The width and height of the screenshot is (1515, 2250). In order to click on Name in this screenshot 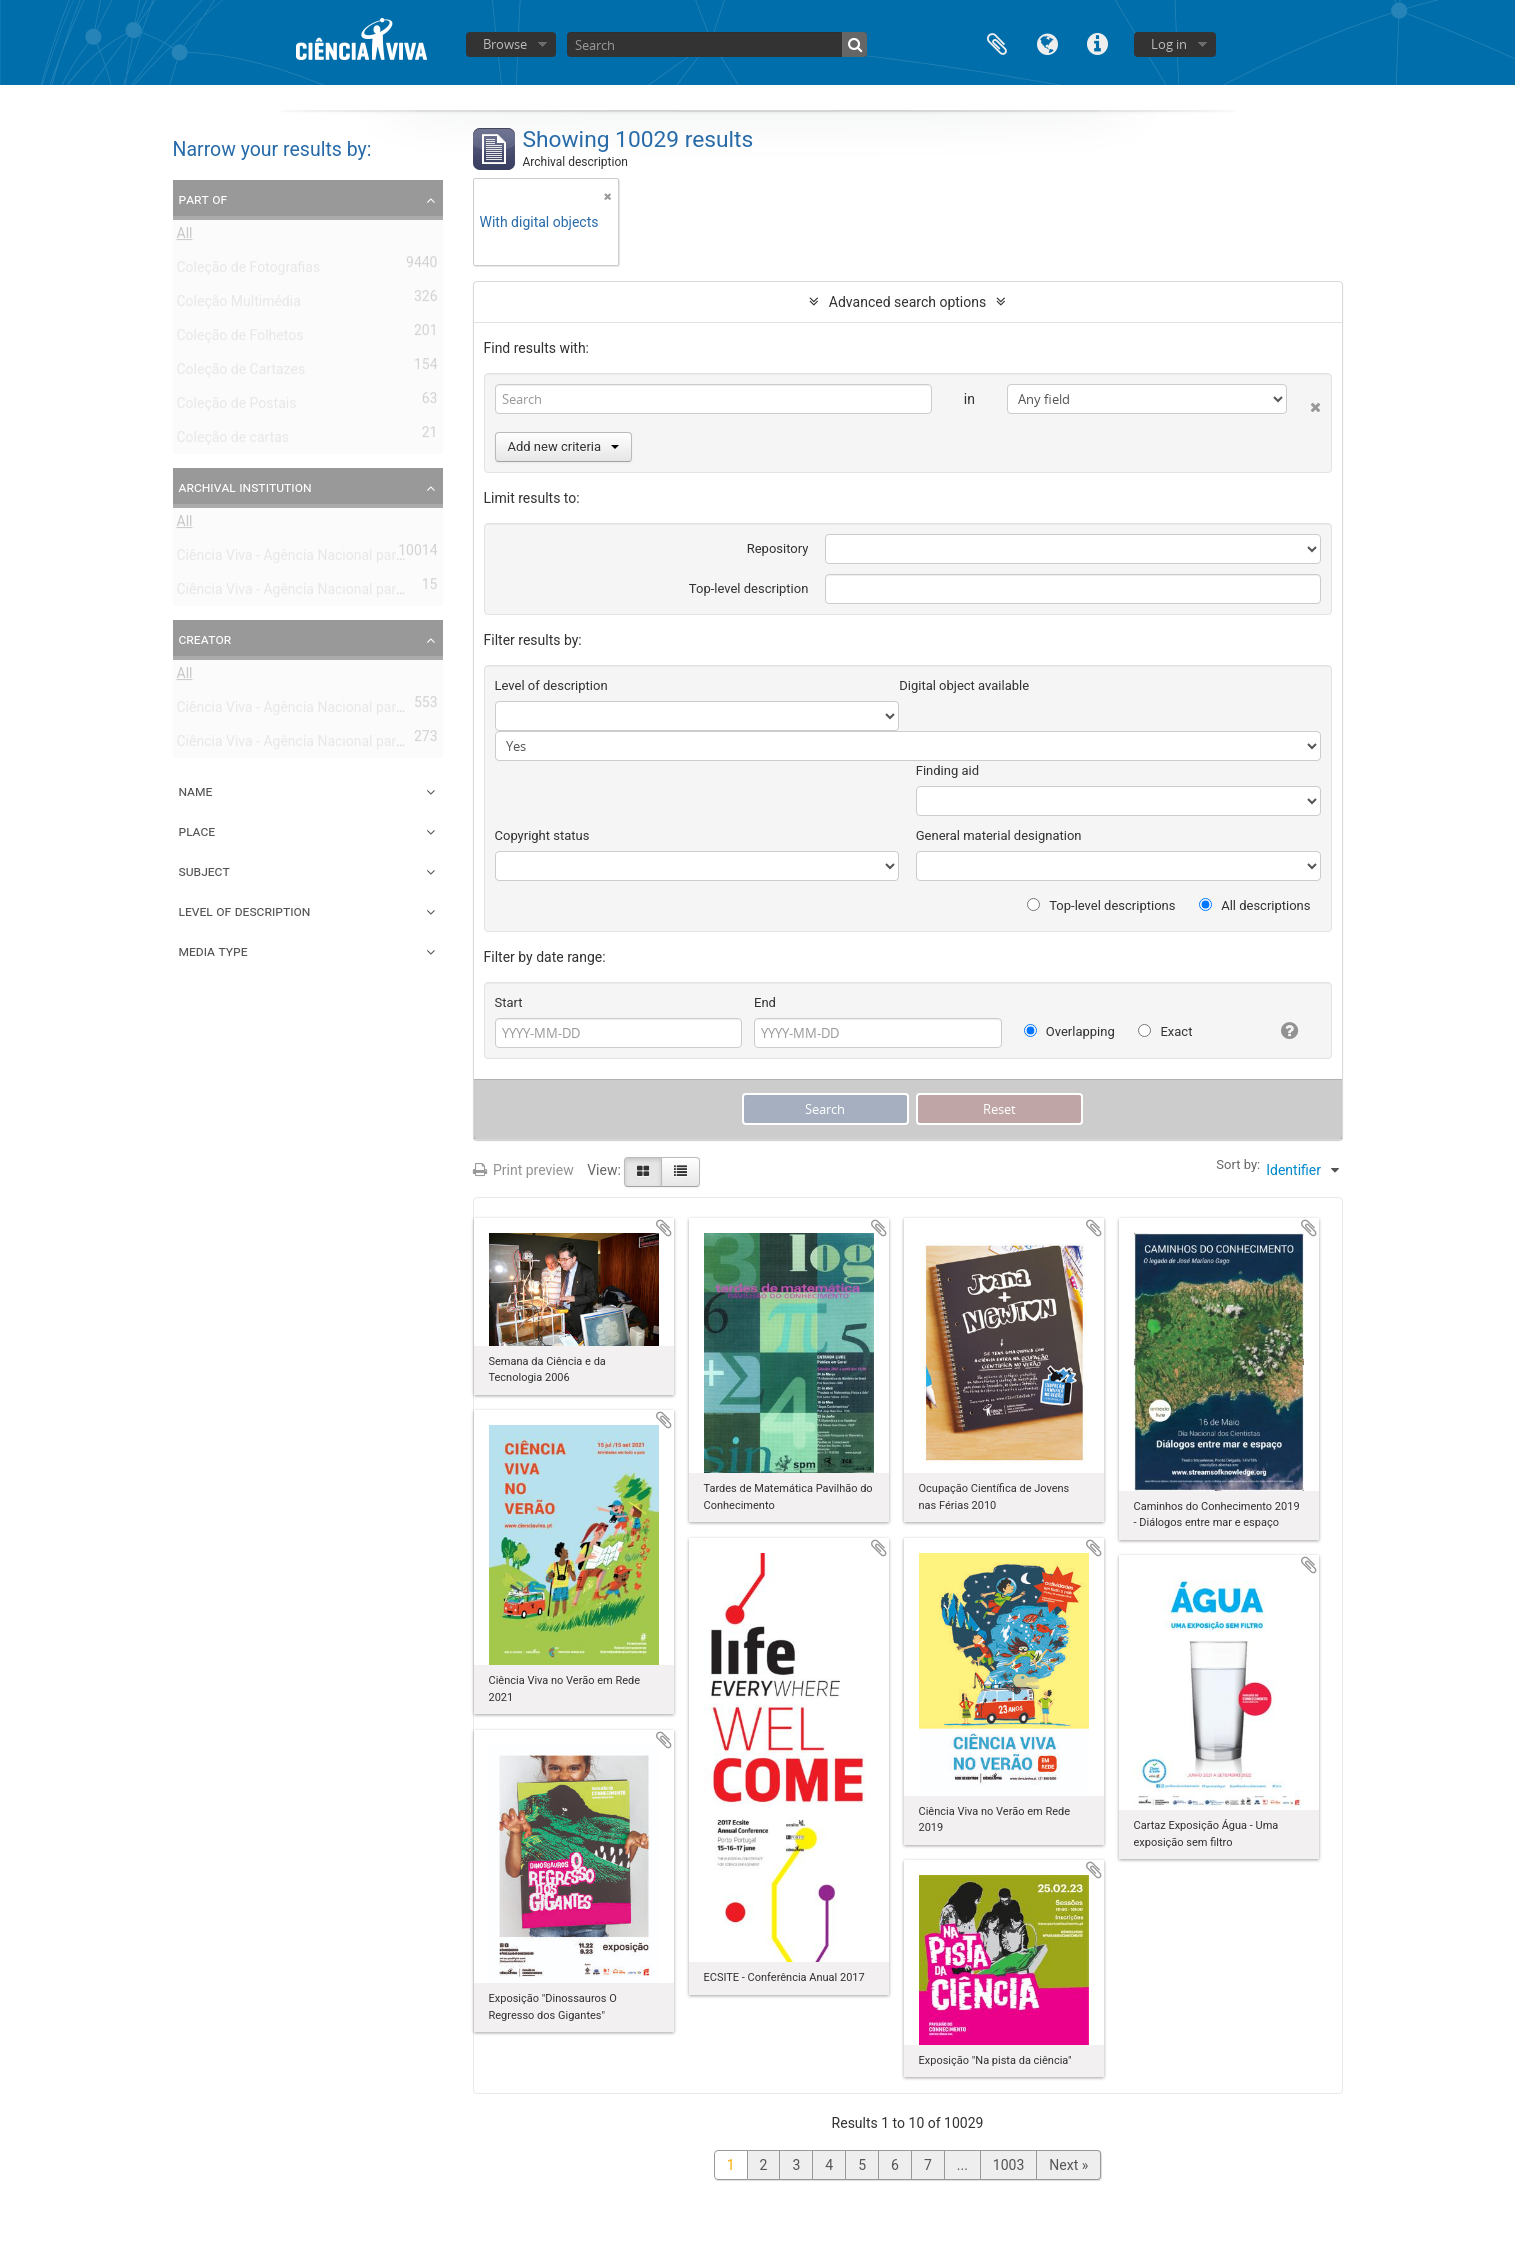, I will do `click(196, 791)`.